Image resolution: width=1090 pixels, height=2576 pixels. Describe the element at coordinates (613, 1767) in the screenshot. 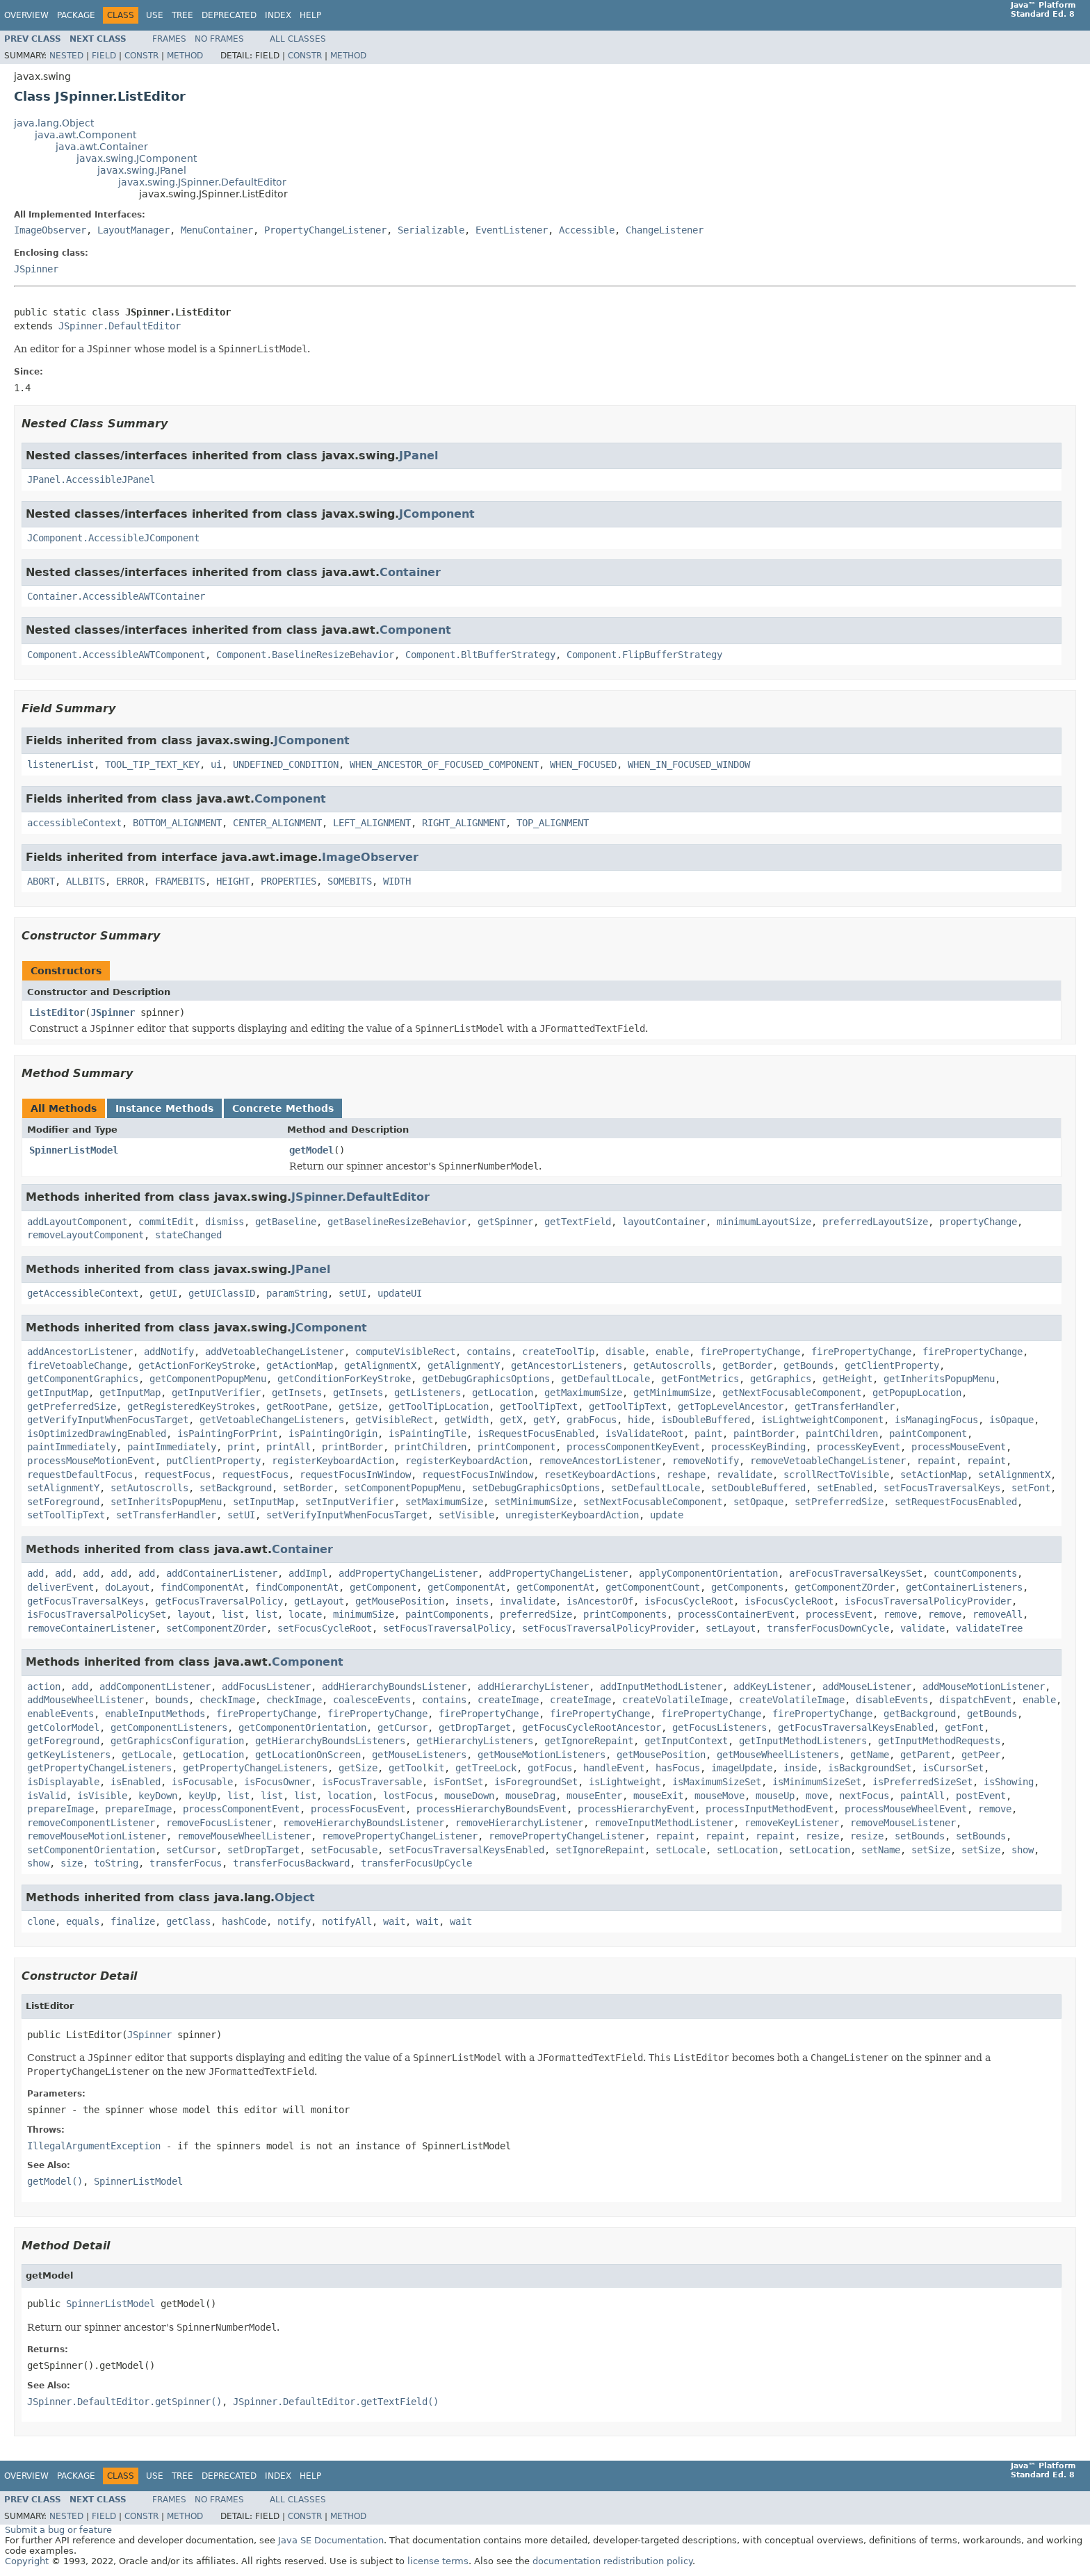

I see `handleEvent` at that location.